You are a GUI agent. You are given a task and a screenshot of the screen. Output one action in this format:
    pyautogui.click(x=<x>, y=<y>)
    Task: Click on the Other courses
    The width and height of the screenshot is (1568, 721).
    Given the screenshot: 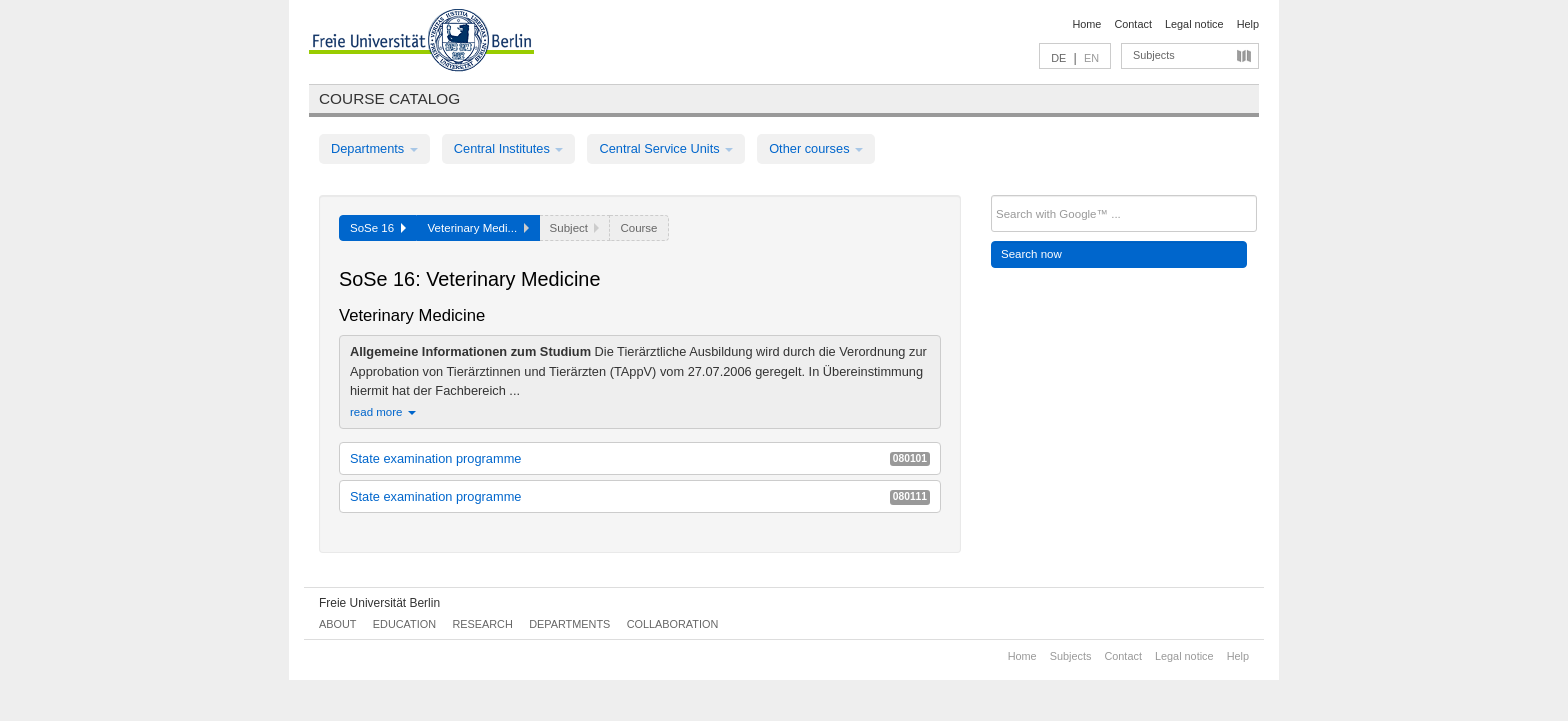 What is the action you would take?
    pyautogui.click(x=816, y=148)
    